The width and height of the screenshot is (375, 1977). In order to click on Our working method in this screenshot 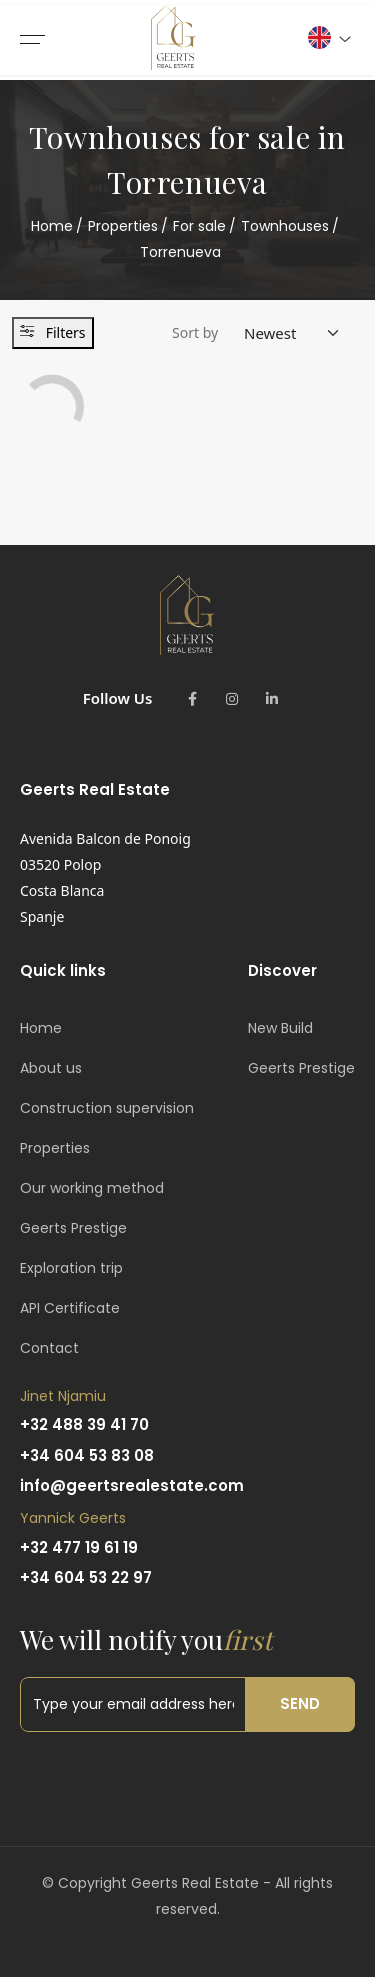, I will do `click(92, 1188)`.